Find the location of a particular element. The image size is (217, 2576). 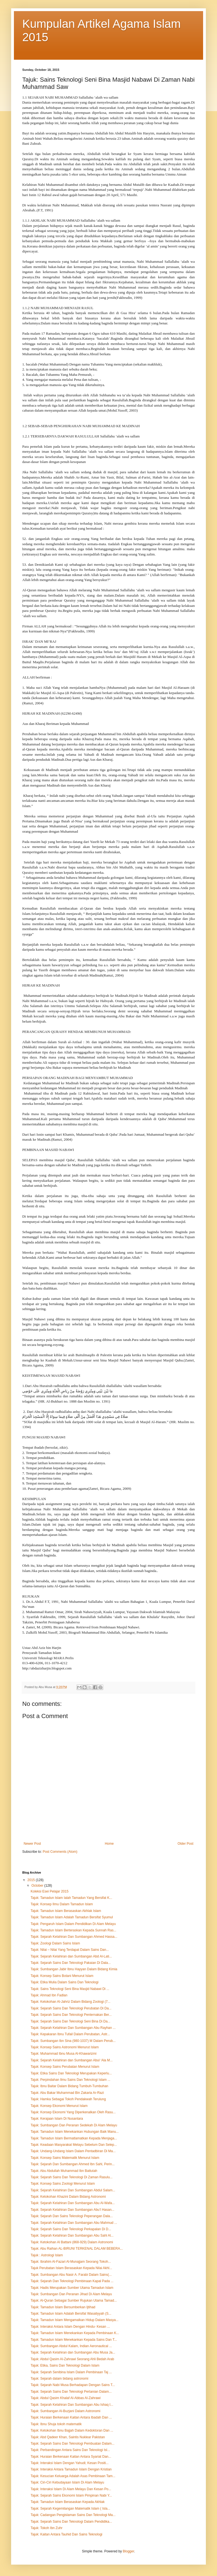

Tajuk: Konsep Ekonomi Yang Diperkenalkan Oleh Rasu... is located at coordinates (73, 2112).